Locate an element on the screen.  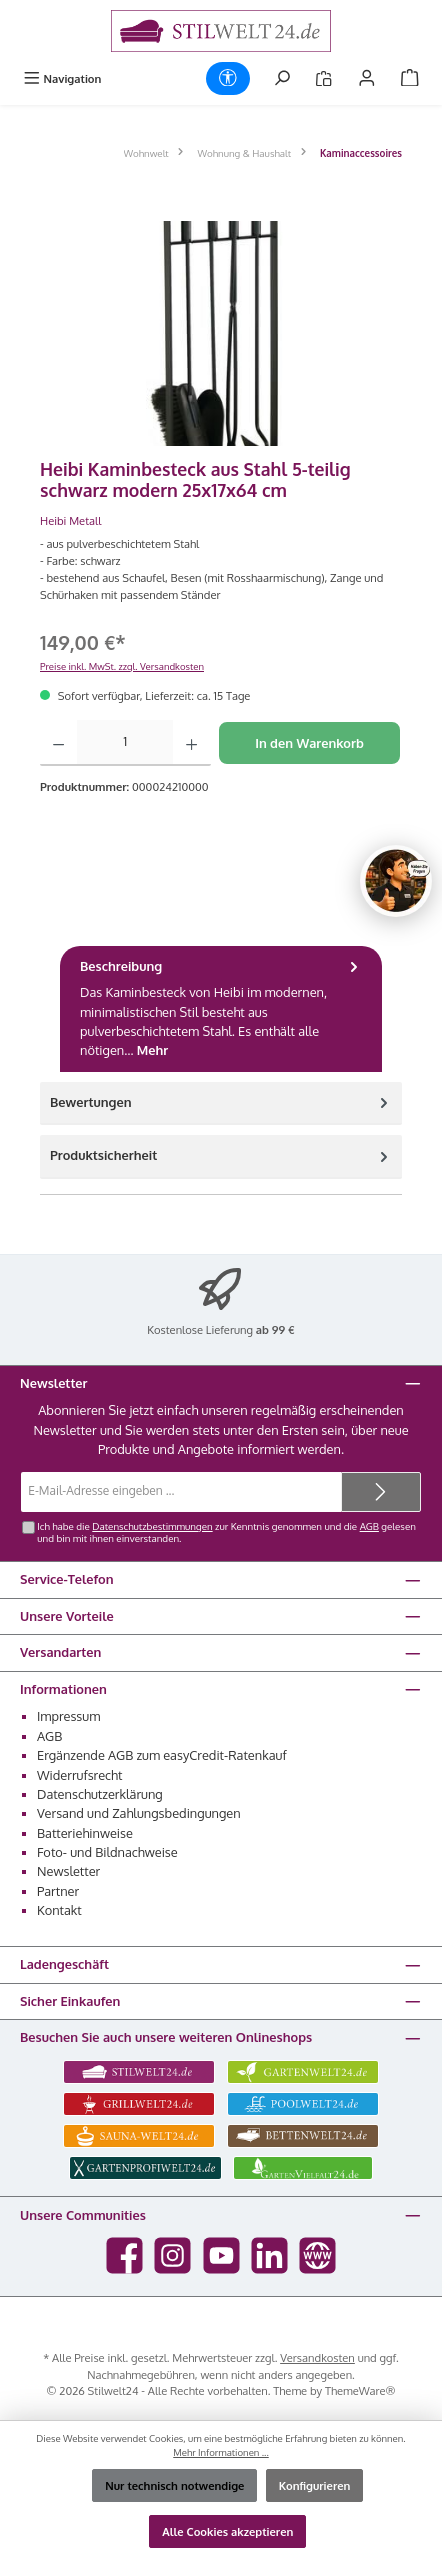
[Mein Konto] is located at coordinates (367, 78).